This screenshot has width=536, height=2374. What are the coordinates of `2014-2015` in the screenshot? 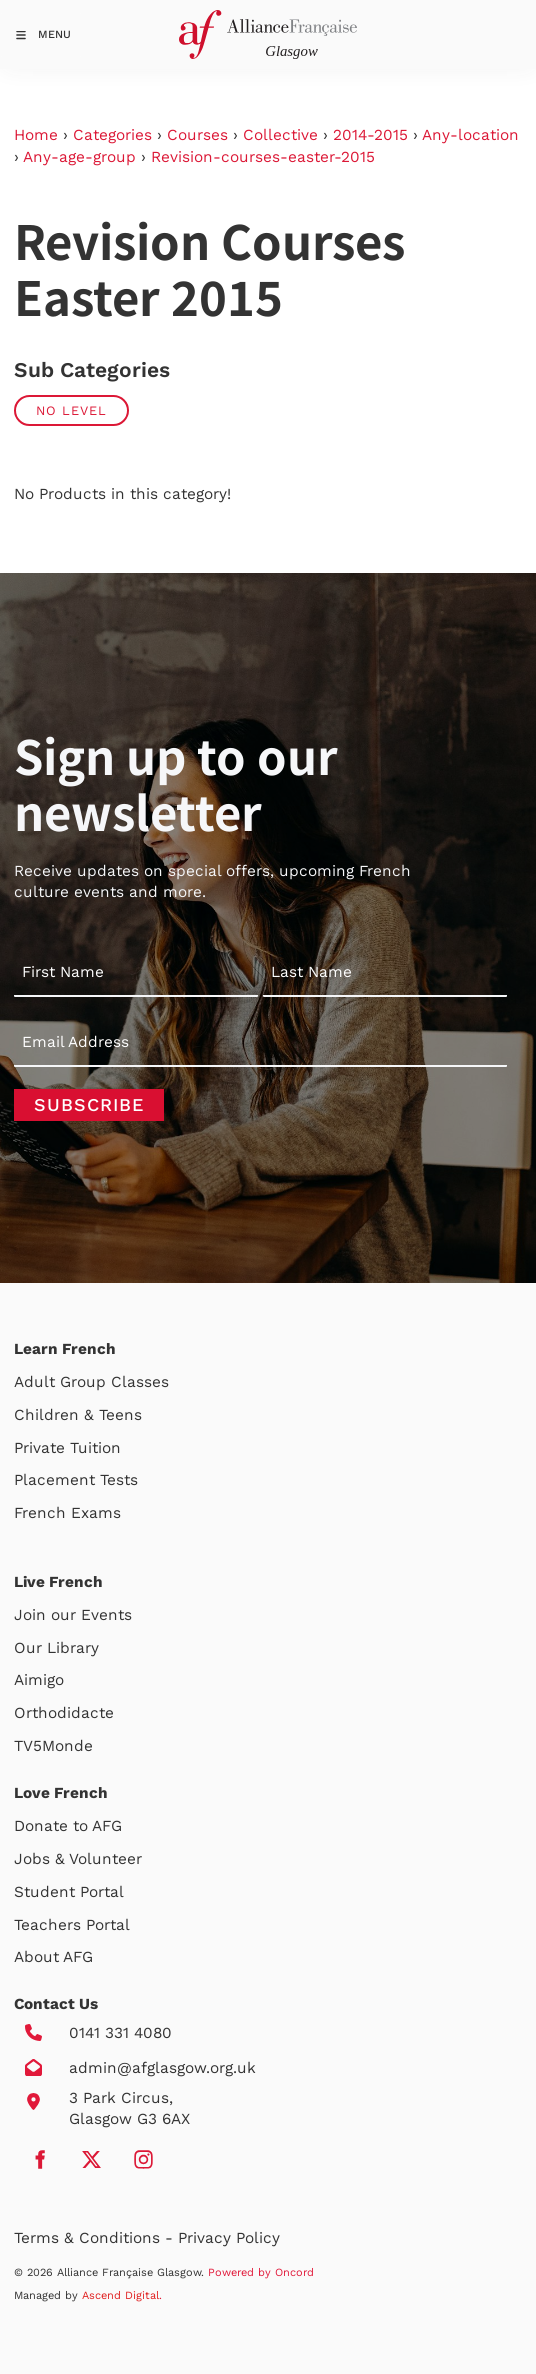 It's located at (370, 135).